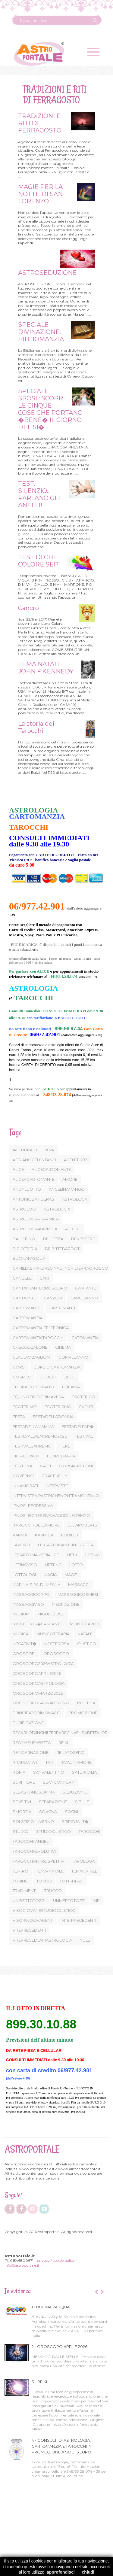 This screenshot has width=113, height=2576. What do you see at coordinates (24, 1238) in the screenshot?
I see `BALLERINO` at bounding box center [24, 1238].